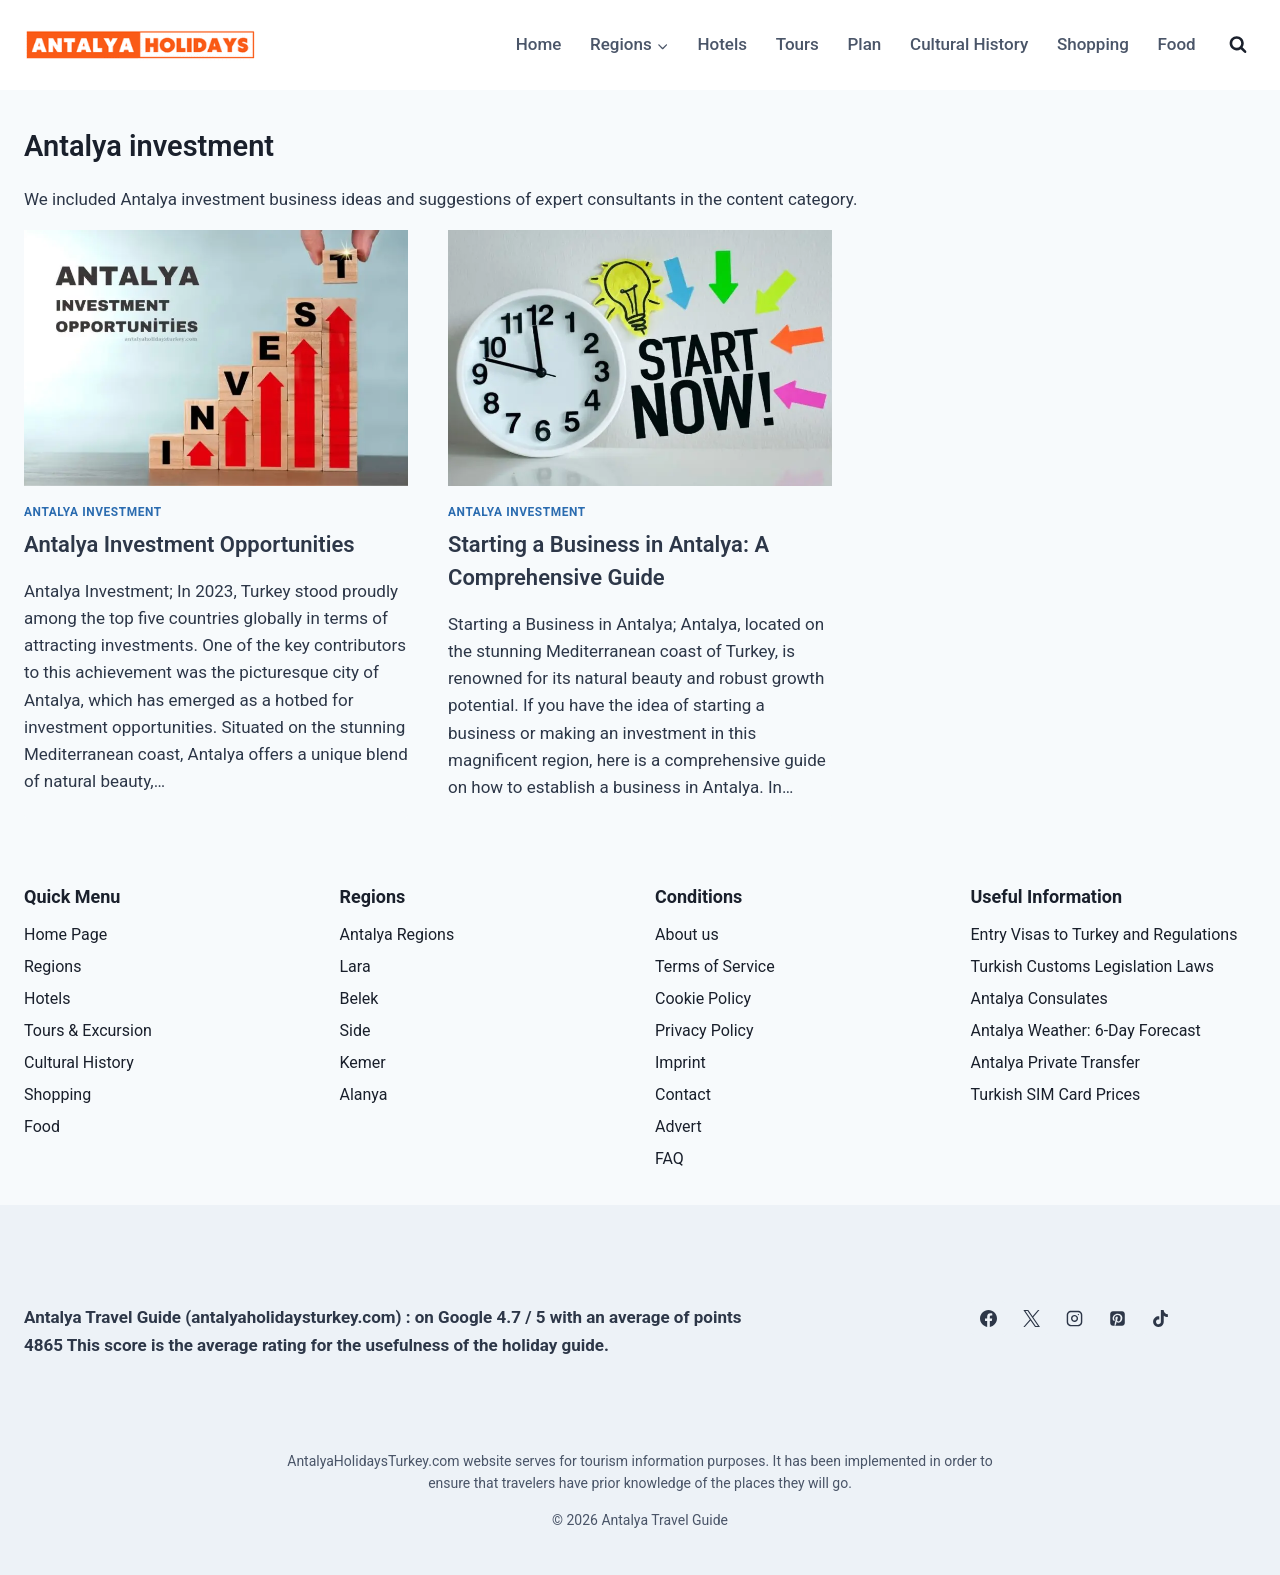 The width and height of the screenshot is (1280, 1575). I want to click on Tours & Excursion, so click(88, 1030).